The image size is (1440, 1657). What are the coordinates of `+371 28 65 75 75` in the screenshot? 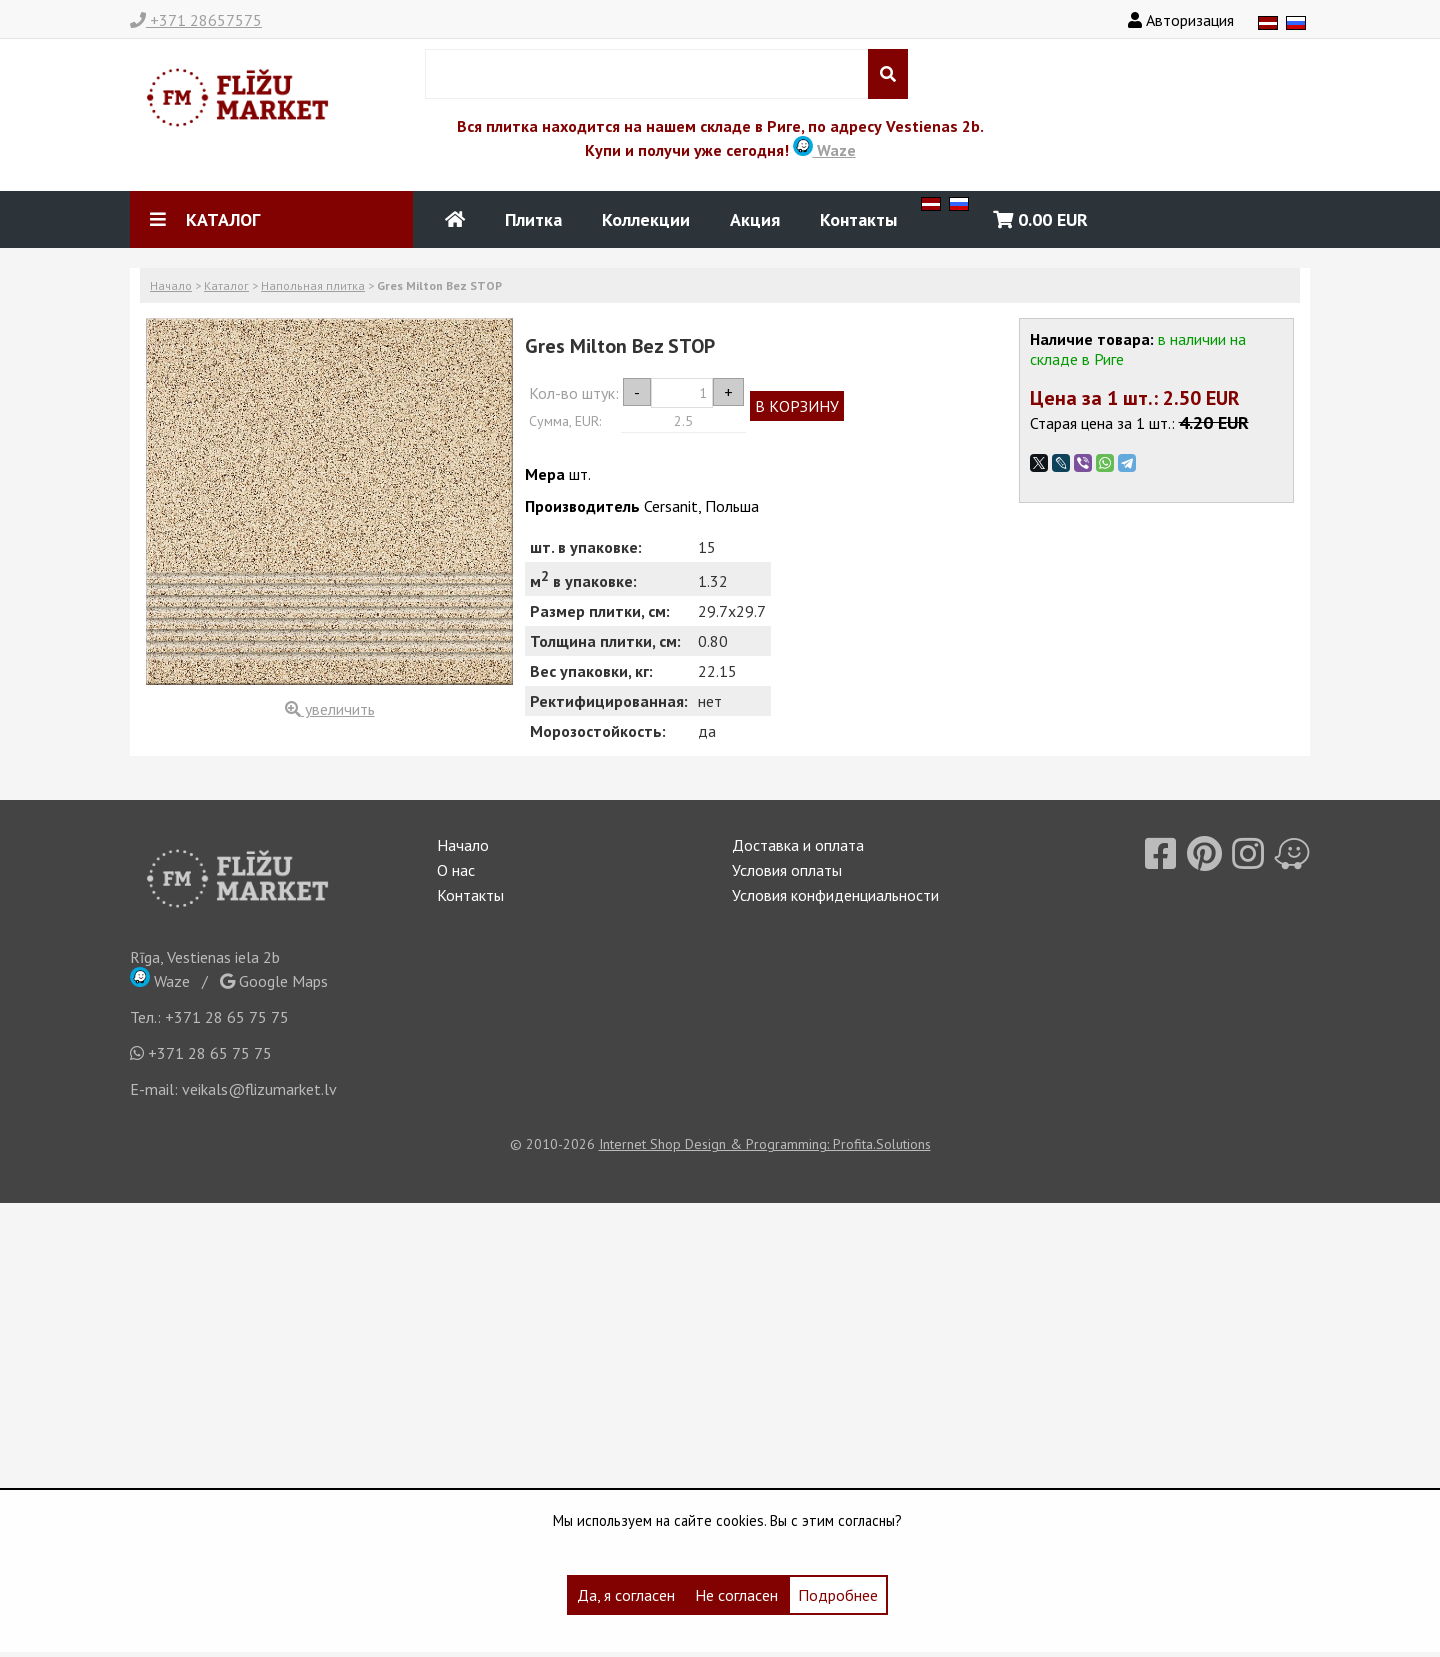 It's located at (227, 1017).